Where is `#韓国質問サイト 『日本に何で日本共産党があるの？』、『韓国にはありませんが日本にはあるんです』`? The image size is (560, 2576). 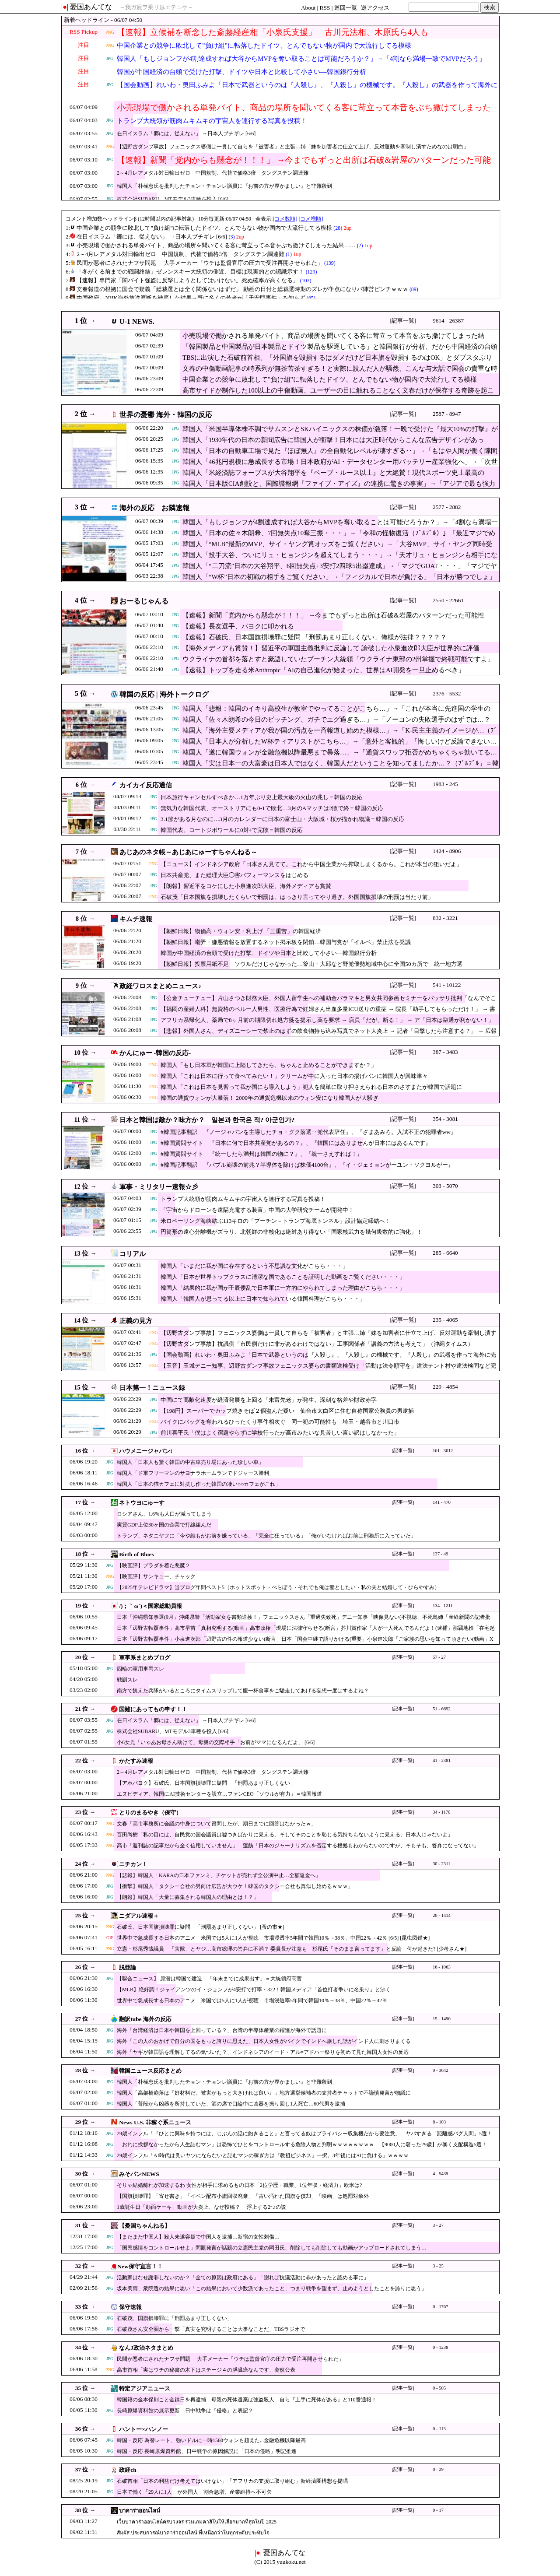
#韓国質問サイト 『日本に何で日本共産党があるの？』、『韓国にはありませんが日本にはあるんです』 is located at coordinates (296, 1143).